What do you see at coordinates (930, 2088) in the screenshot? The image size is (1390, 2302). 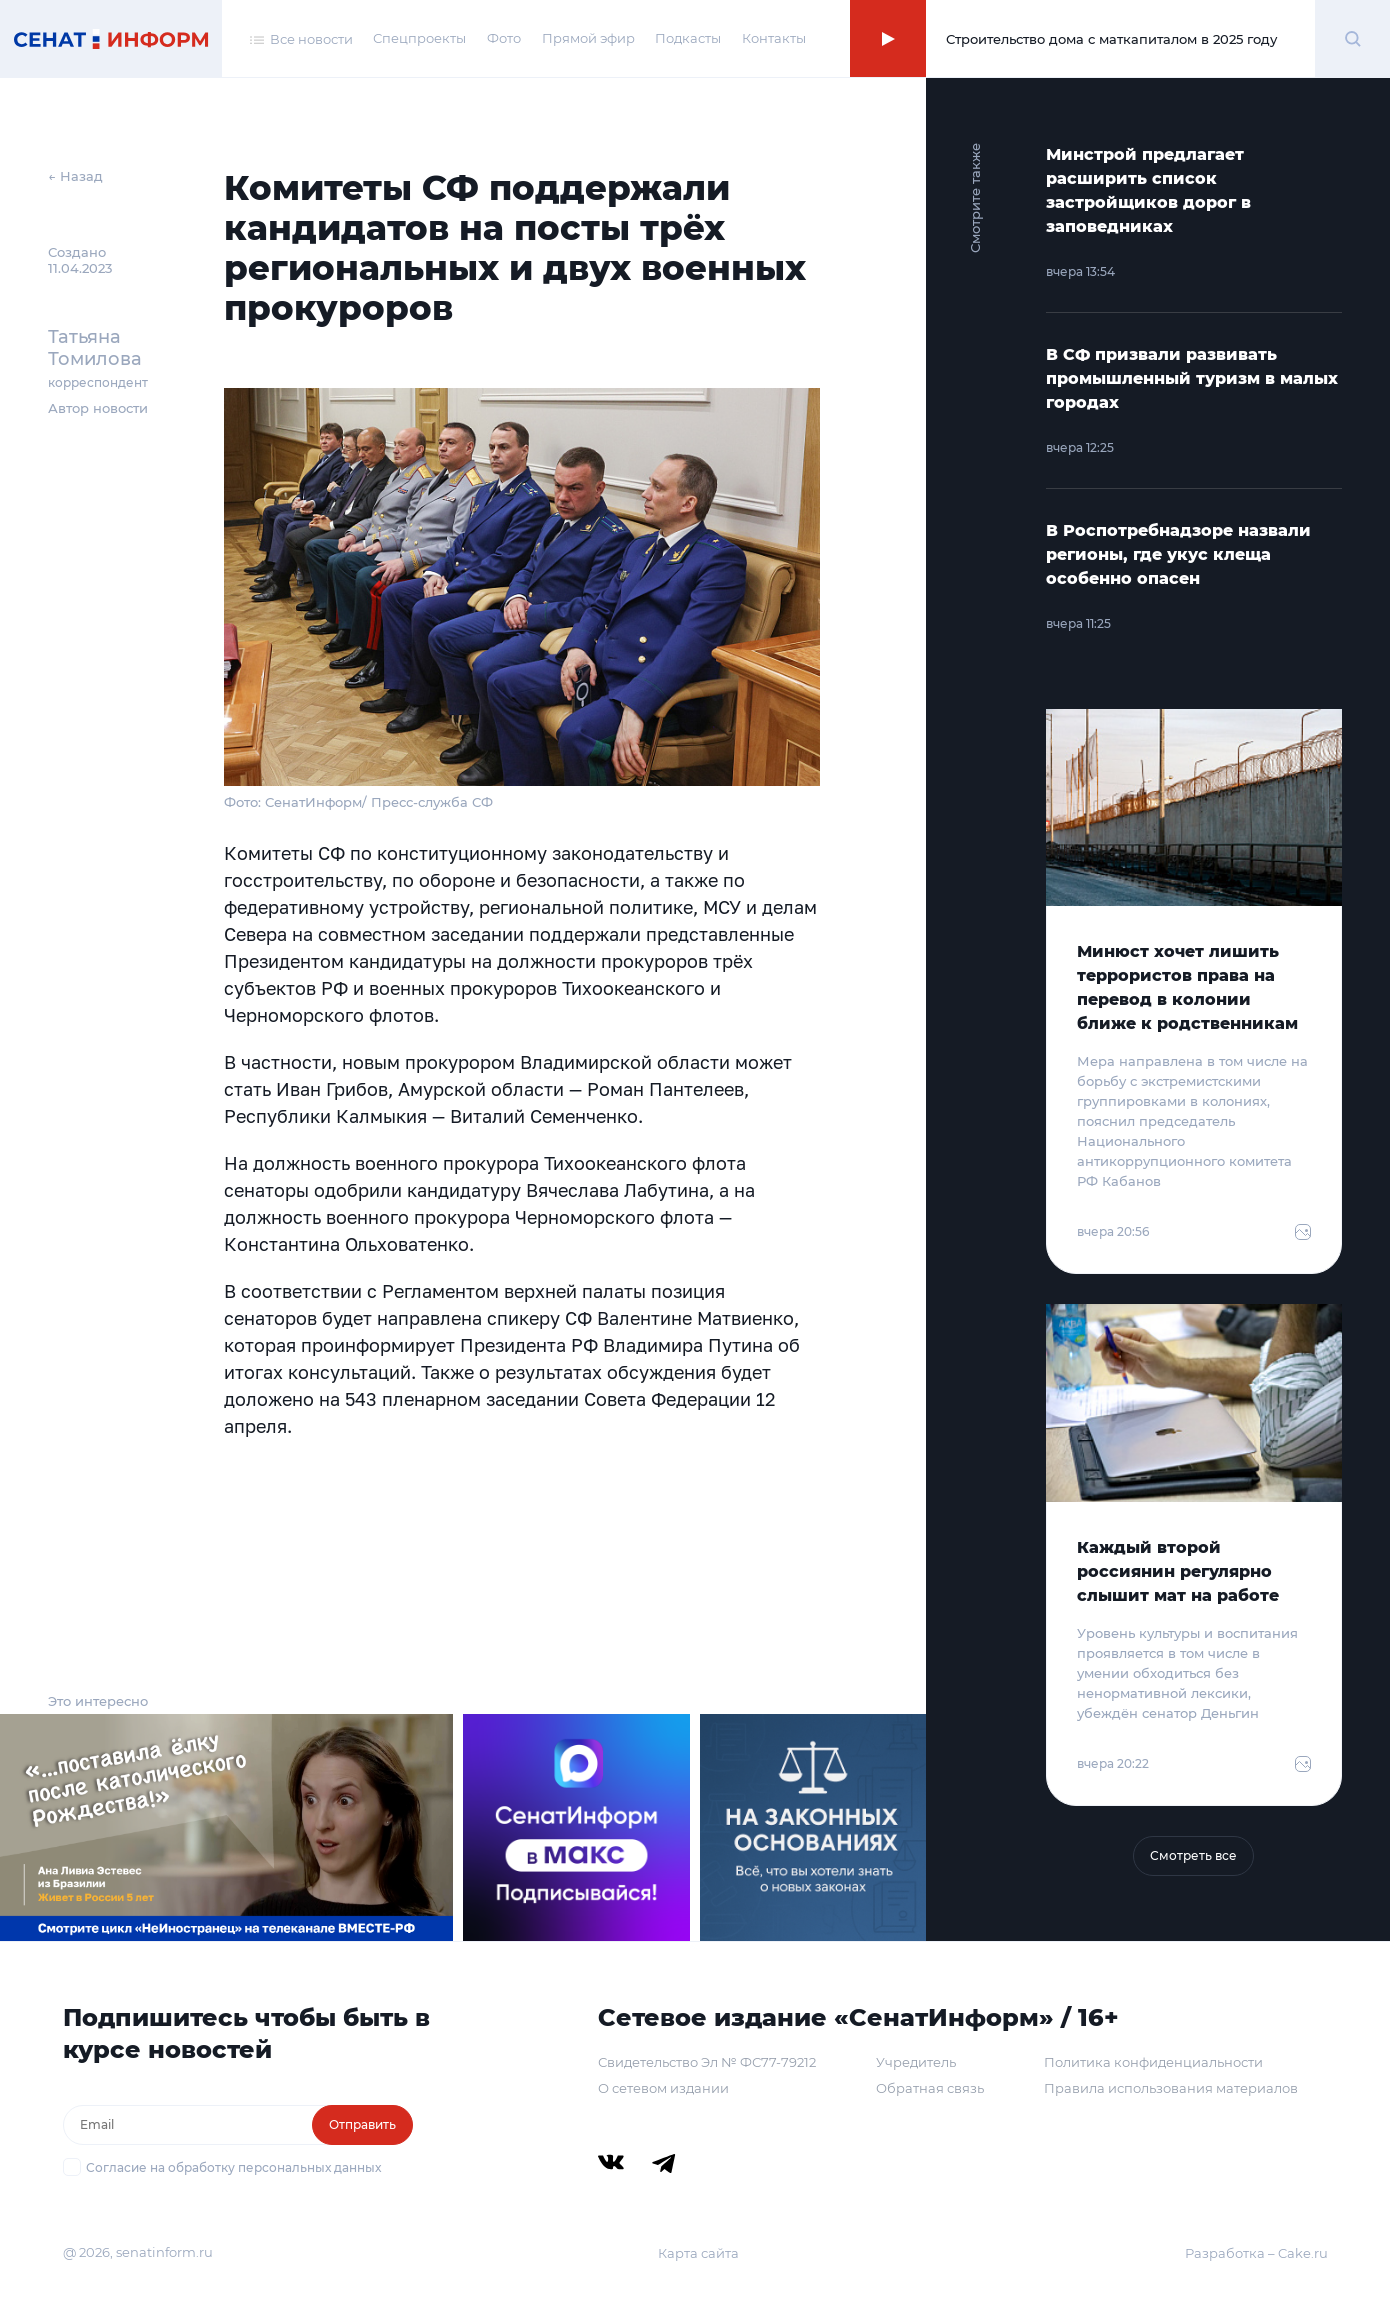 I see `Обратная связь` at bounding box center [930, 2088].